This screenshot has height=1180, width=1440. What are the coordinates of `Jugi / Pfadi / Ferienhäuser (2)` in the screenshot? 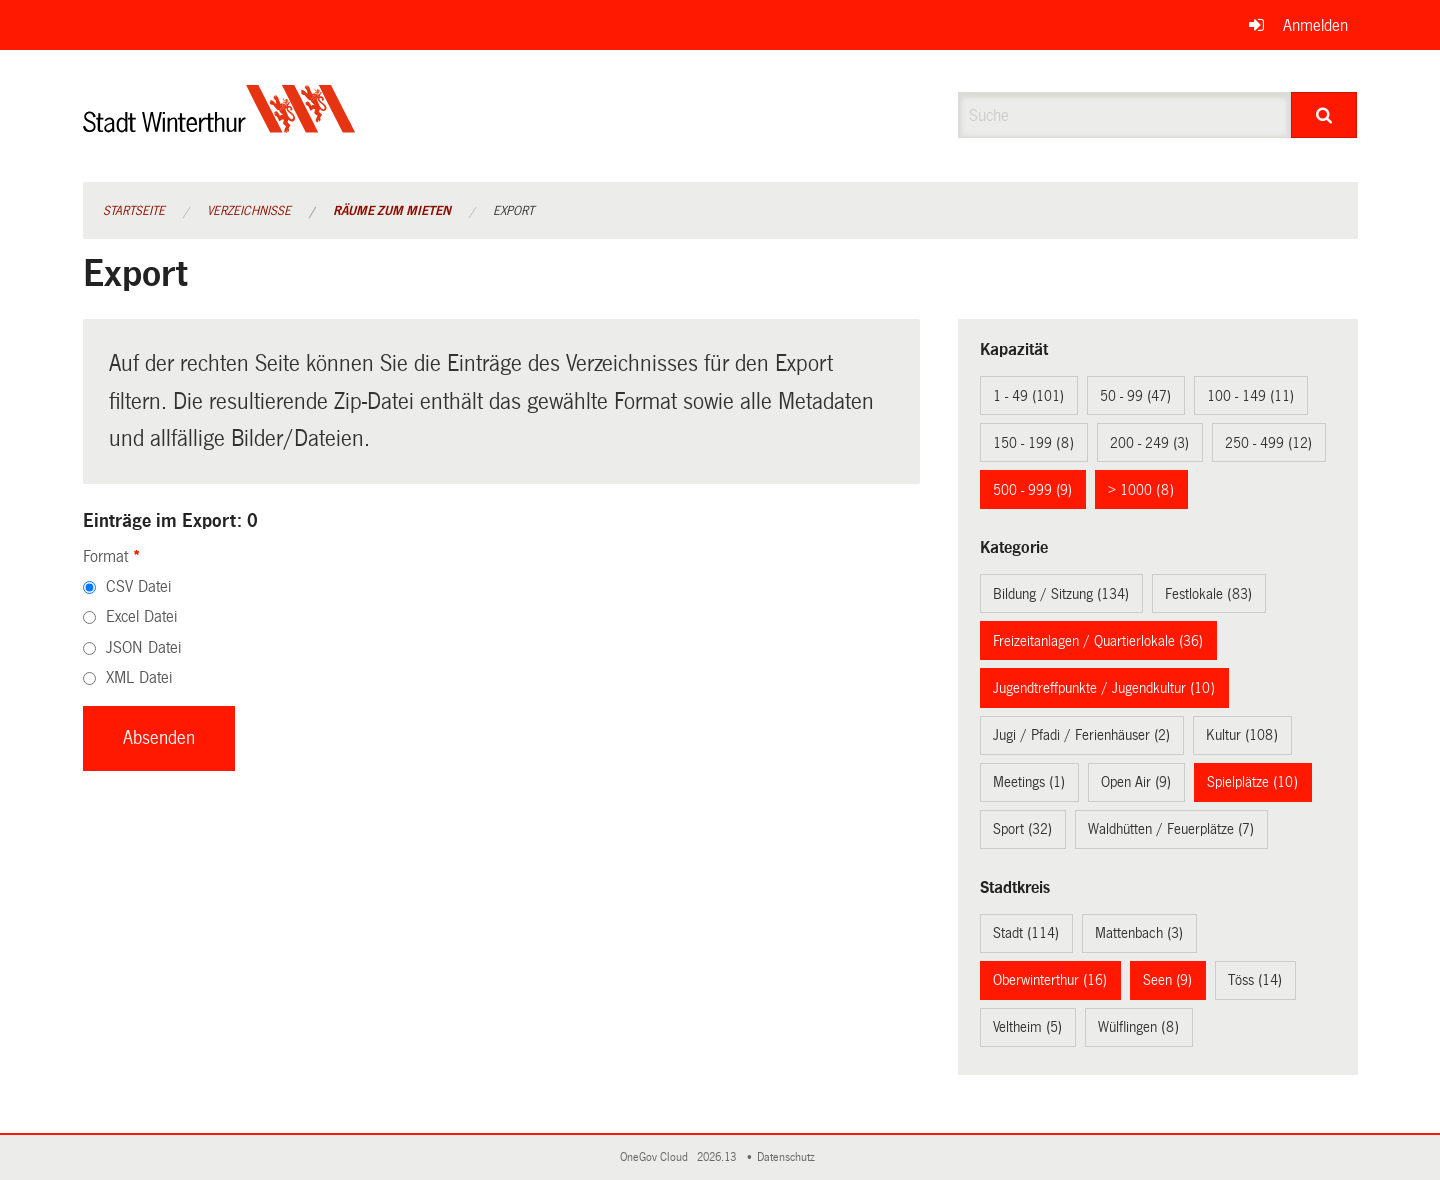 It's located at (1081, 735).